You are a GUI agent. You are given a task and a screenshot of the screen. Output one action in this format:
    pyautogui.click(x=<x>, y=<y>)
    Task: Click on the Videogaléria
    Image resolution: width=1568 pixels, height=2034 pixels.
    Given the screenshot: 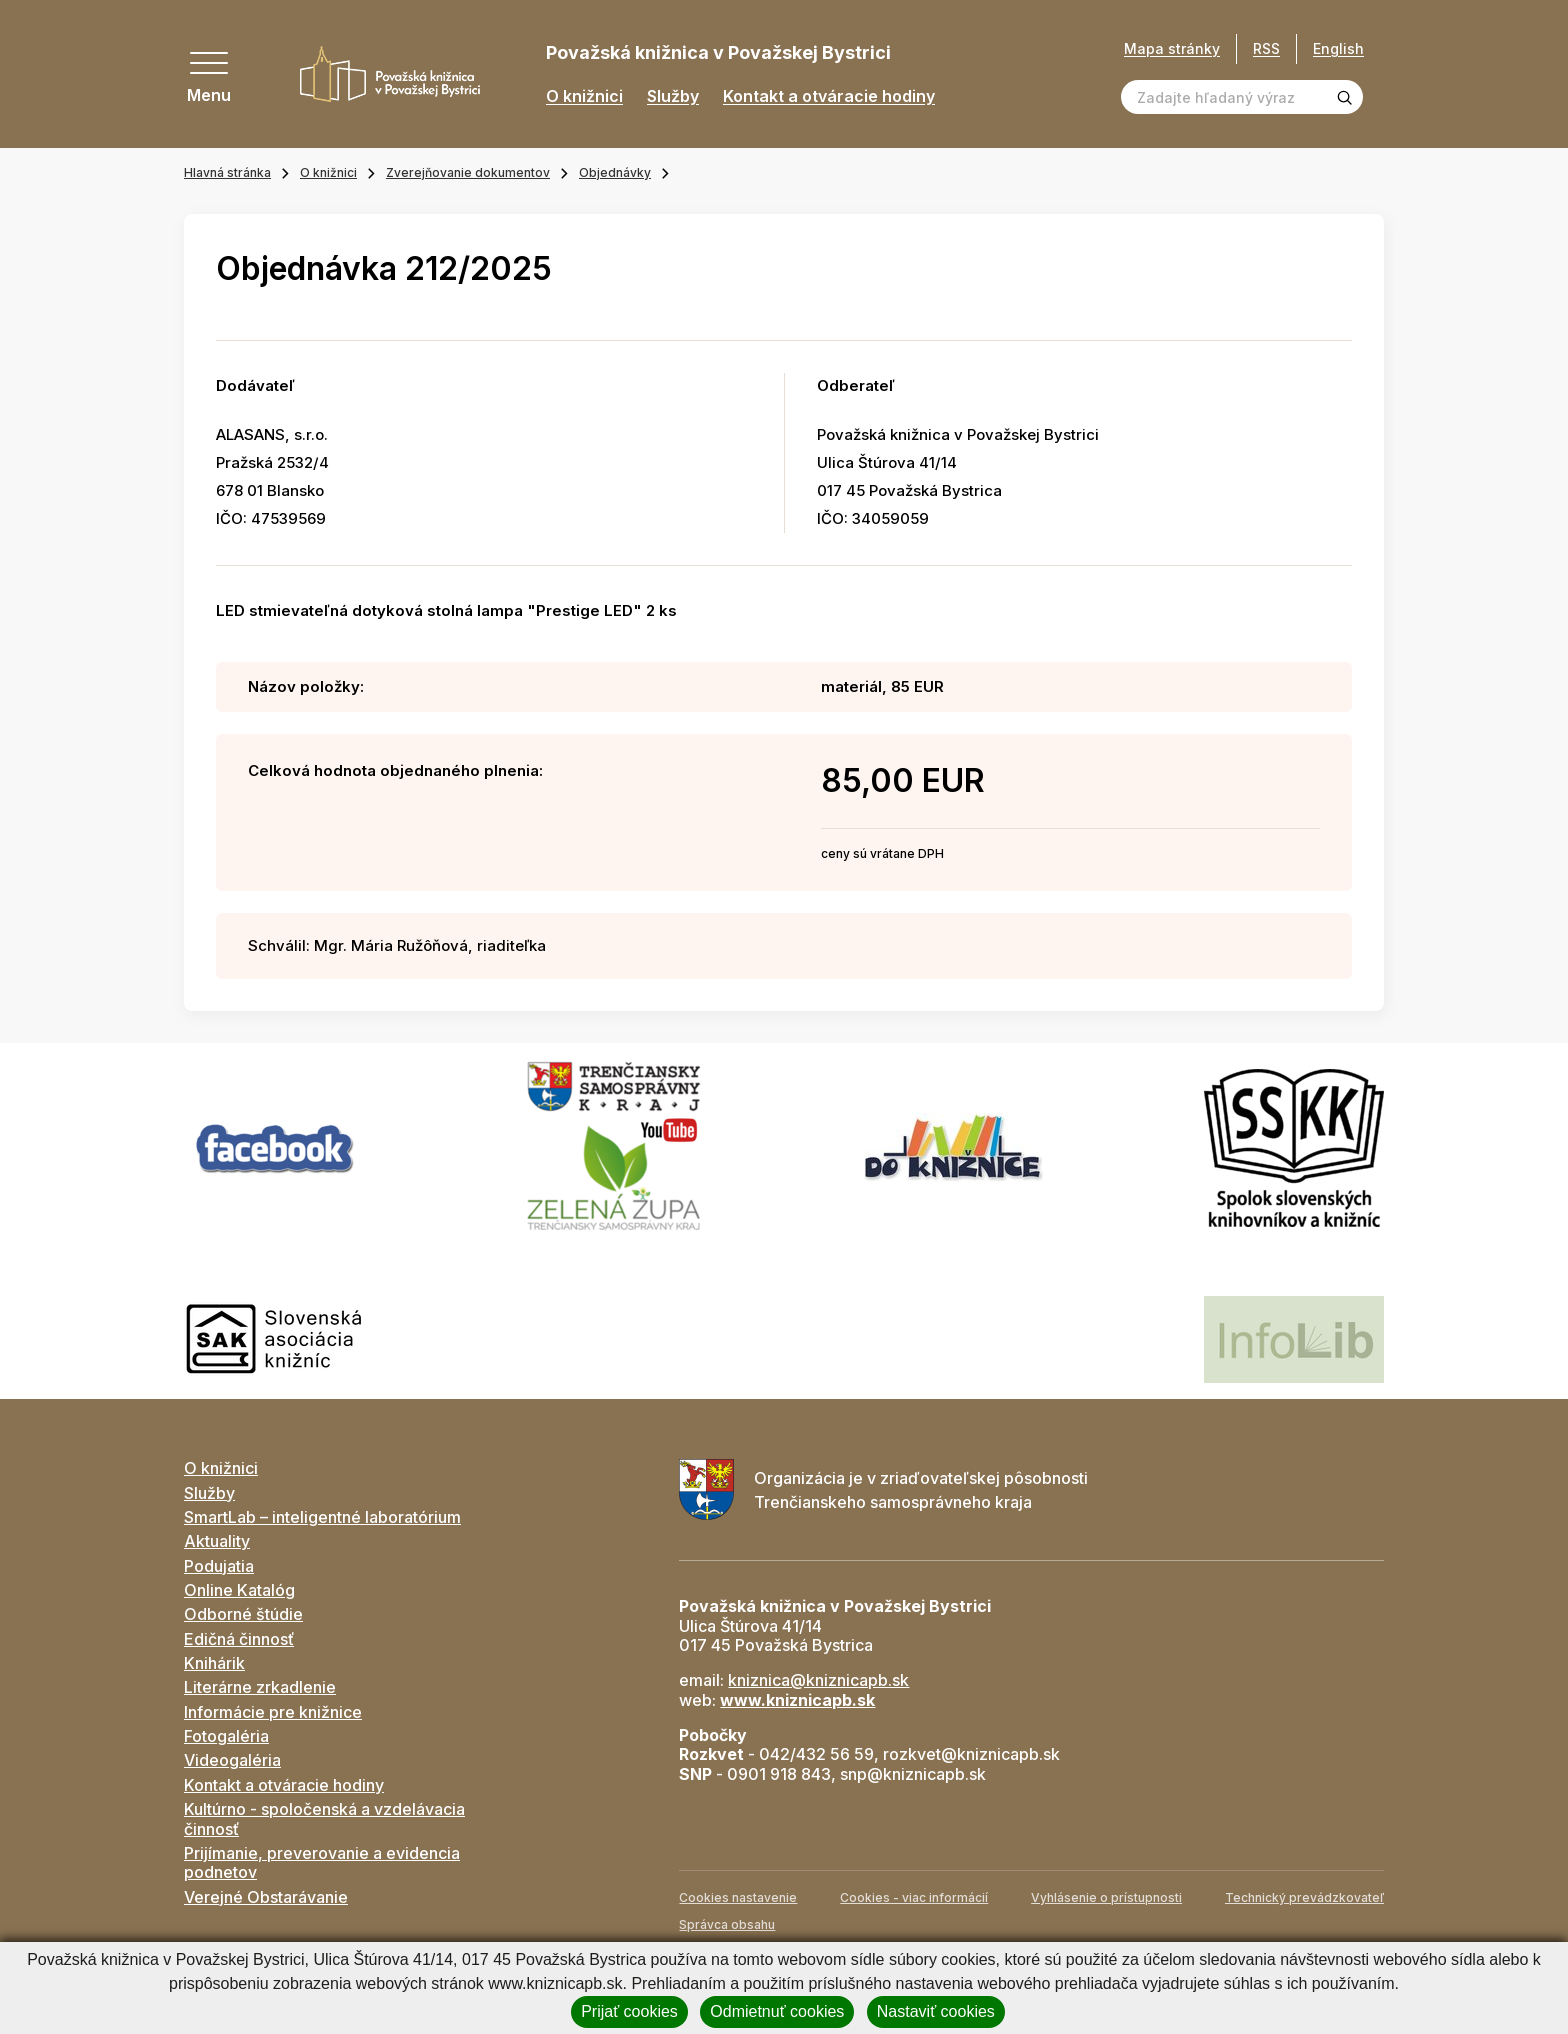 What is the action you would take?
    pyautogui.click(x=232, y=1760)
    